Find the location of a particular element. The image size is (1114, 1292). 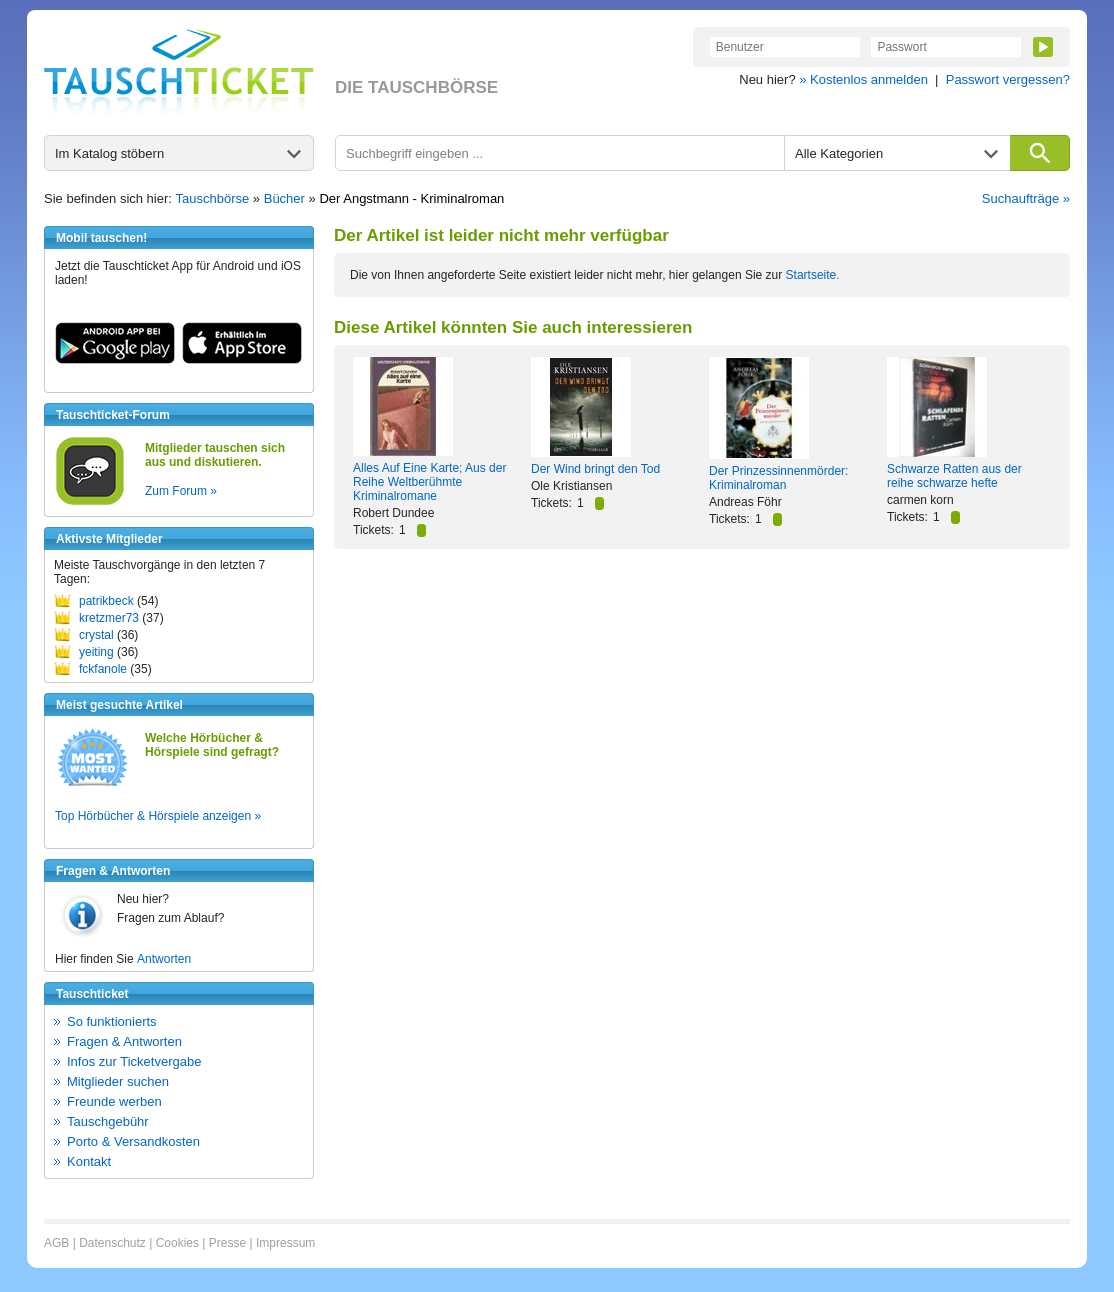

kretzmer73 is located at coordinates (109, 618).